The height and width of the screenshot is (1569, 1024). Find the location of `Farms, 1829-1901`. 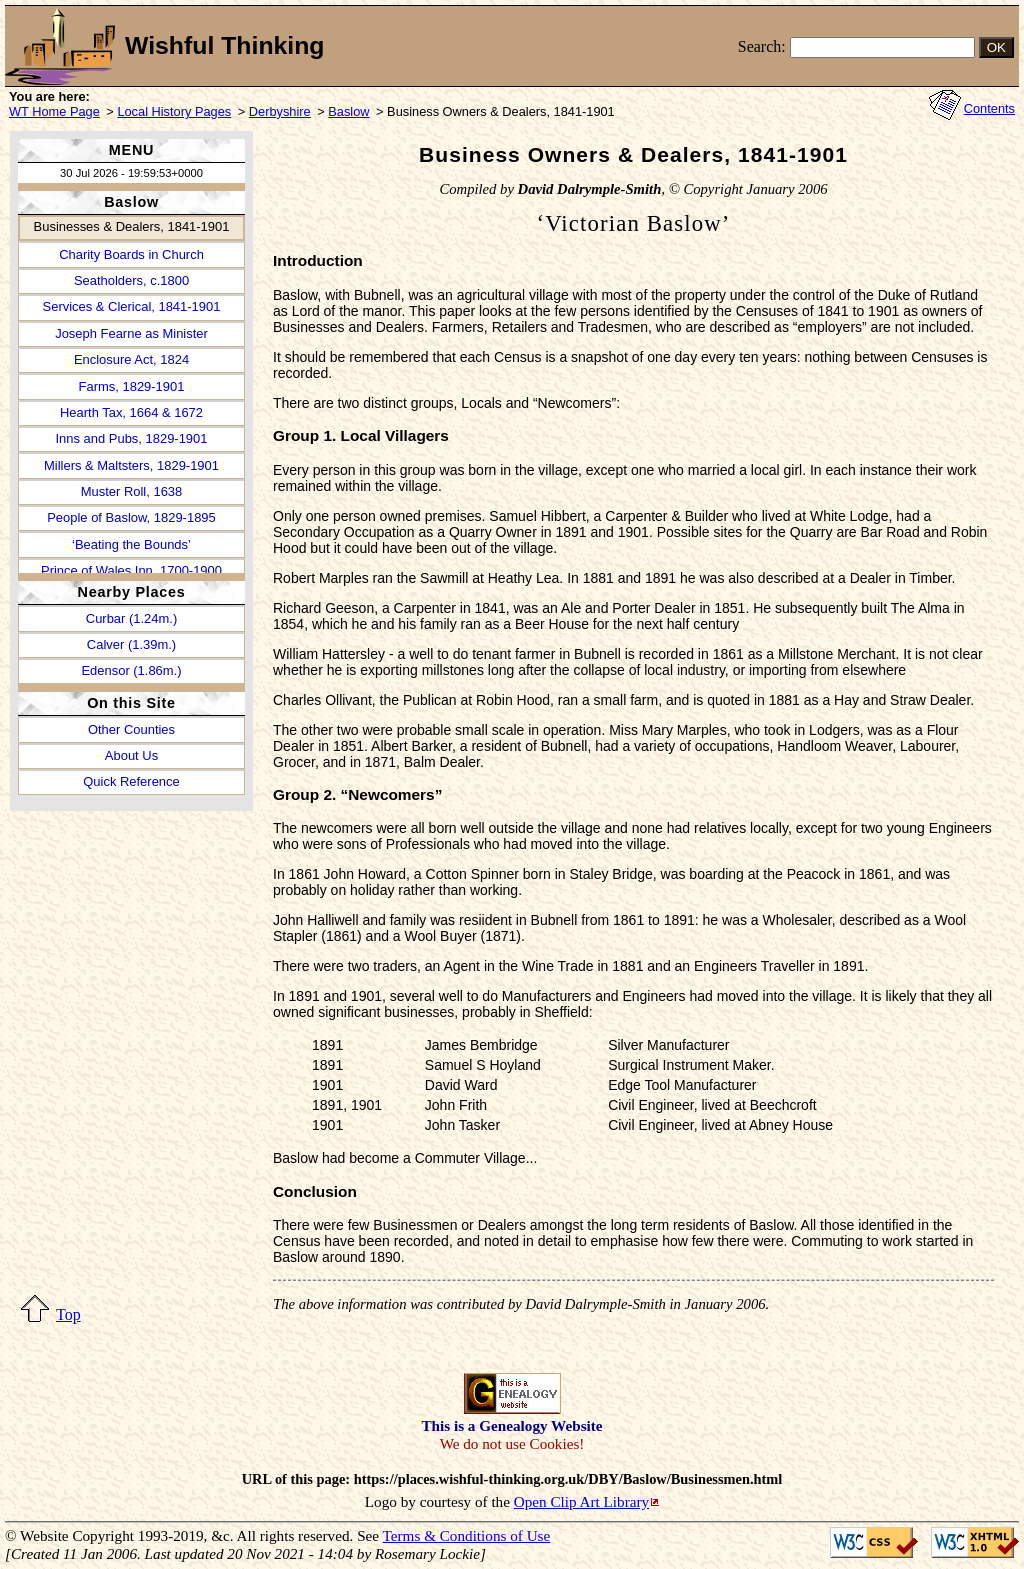

Farms, 1829-1901 is located at coordinates (132, 386).